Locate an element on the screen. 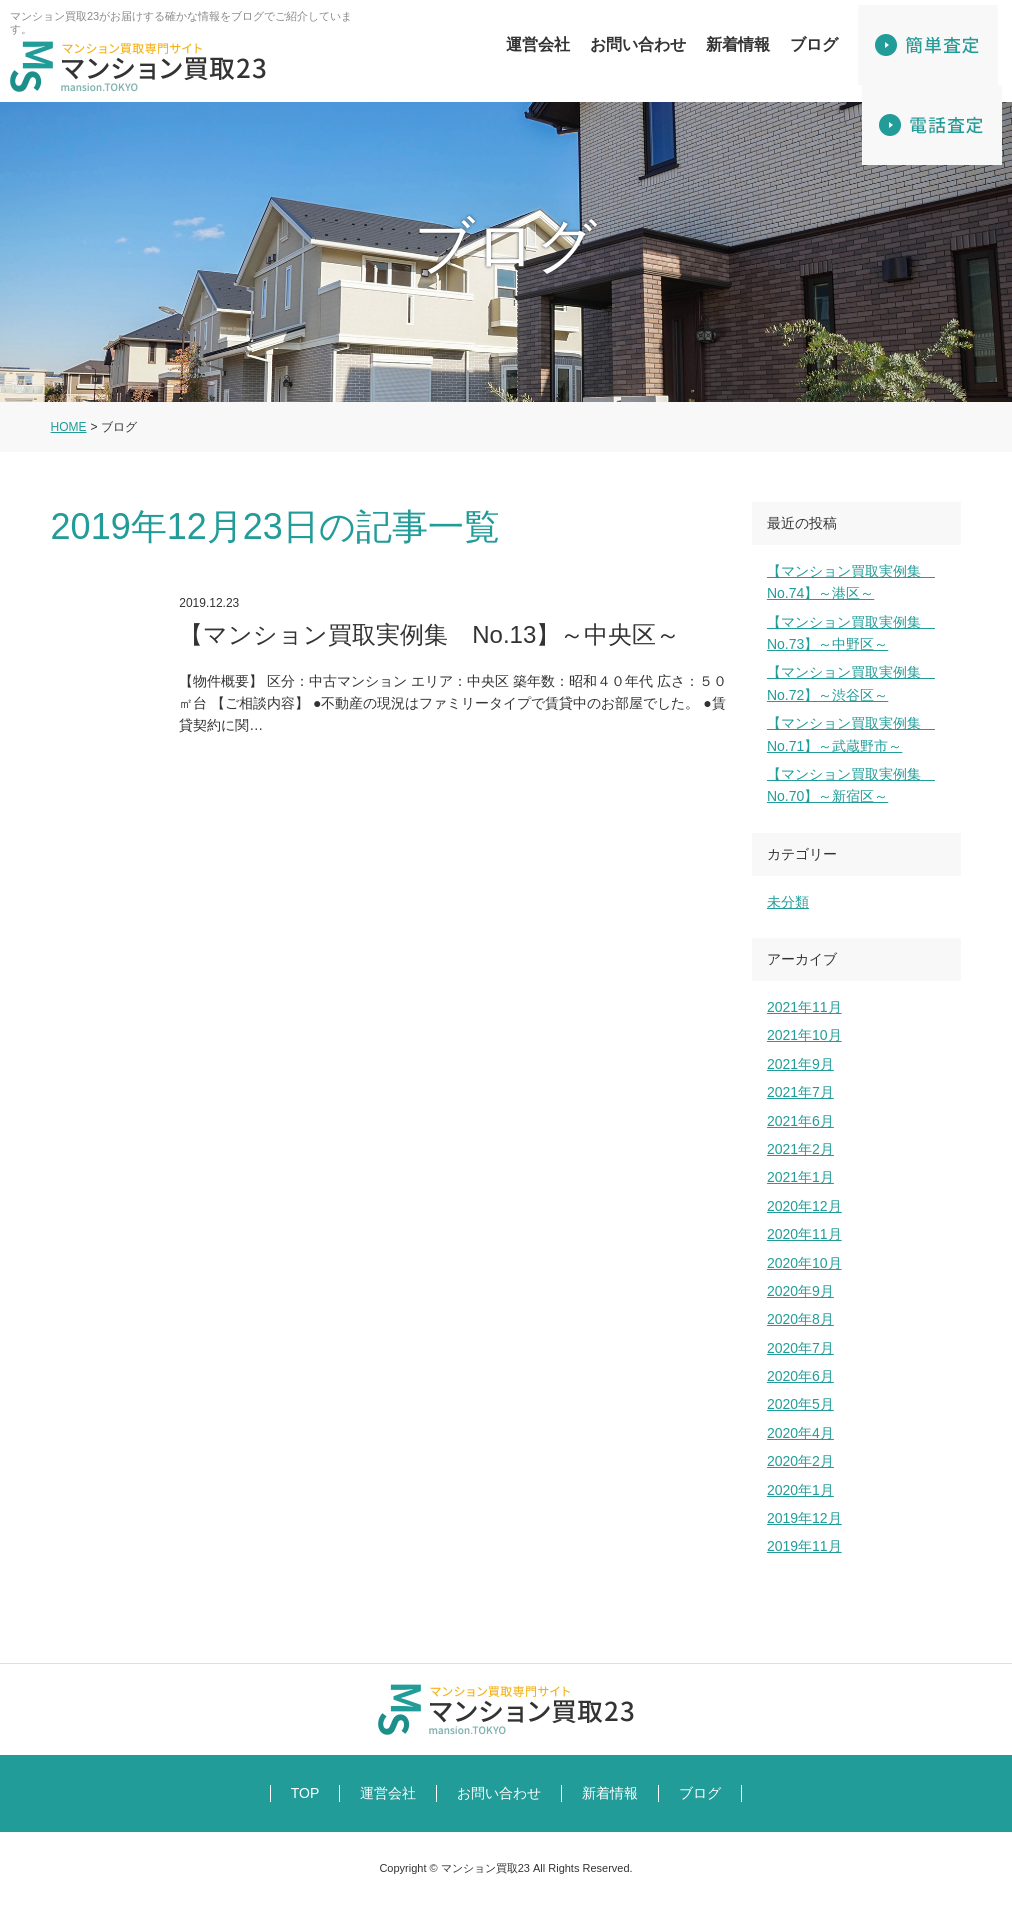  TOP is located at coordinates (305, 1793).